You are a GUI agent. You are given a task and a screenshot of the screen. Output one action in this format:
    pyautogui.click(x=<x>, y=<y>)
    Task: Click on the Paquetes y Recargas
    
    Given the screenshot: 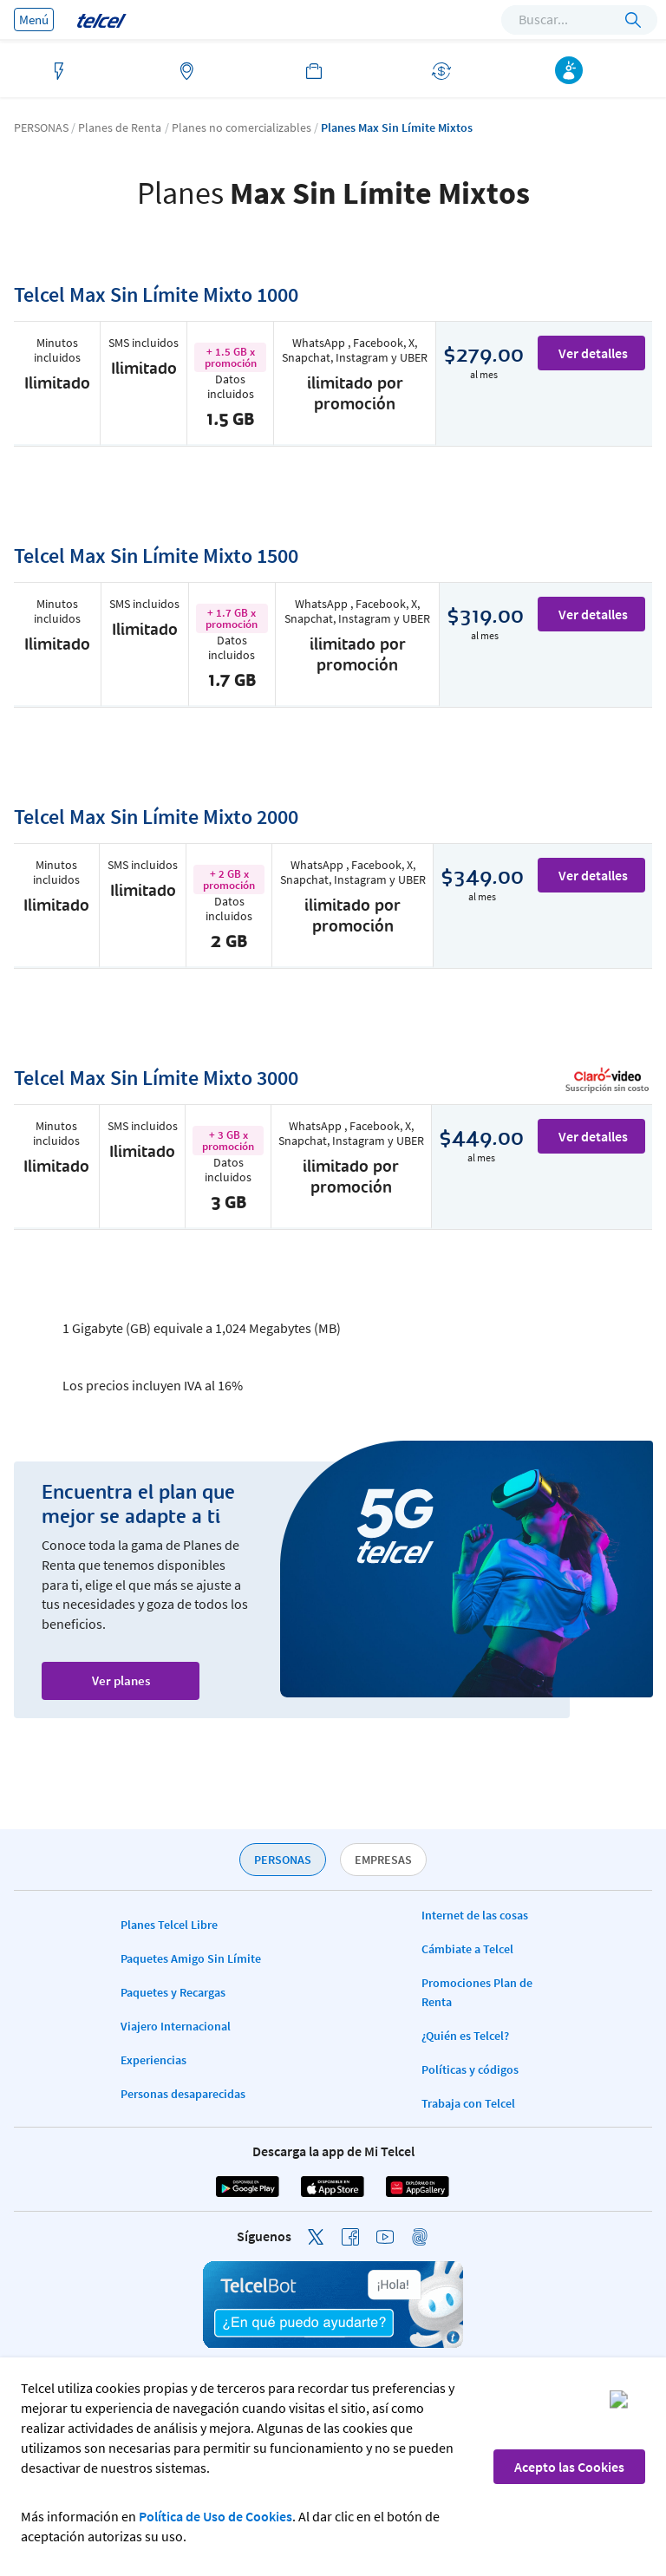 What is the action you would take?
    pyautogui.click(x=173, y=1992)
    